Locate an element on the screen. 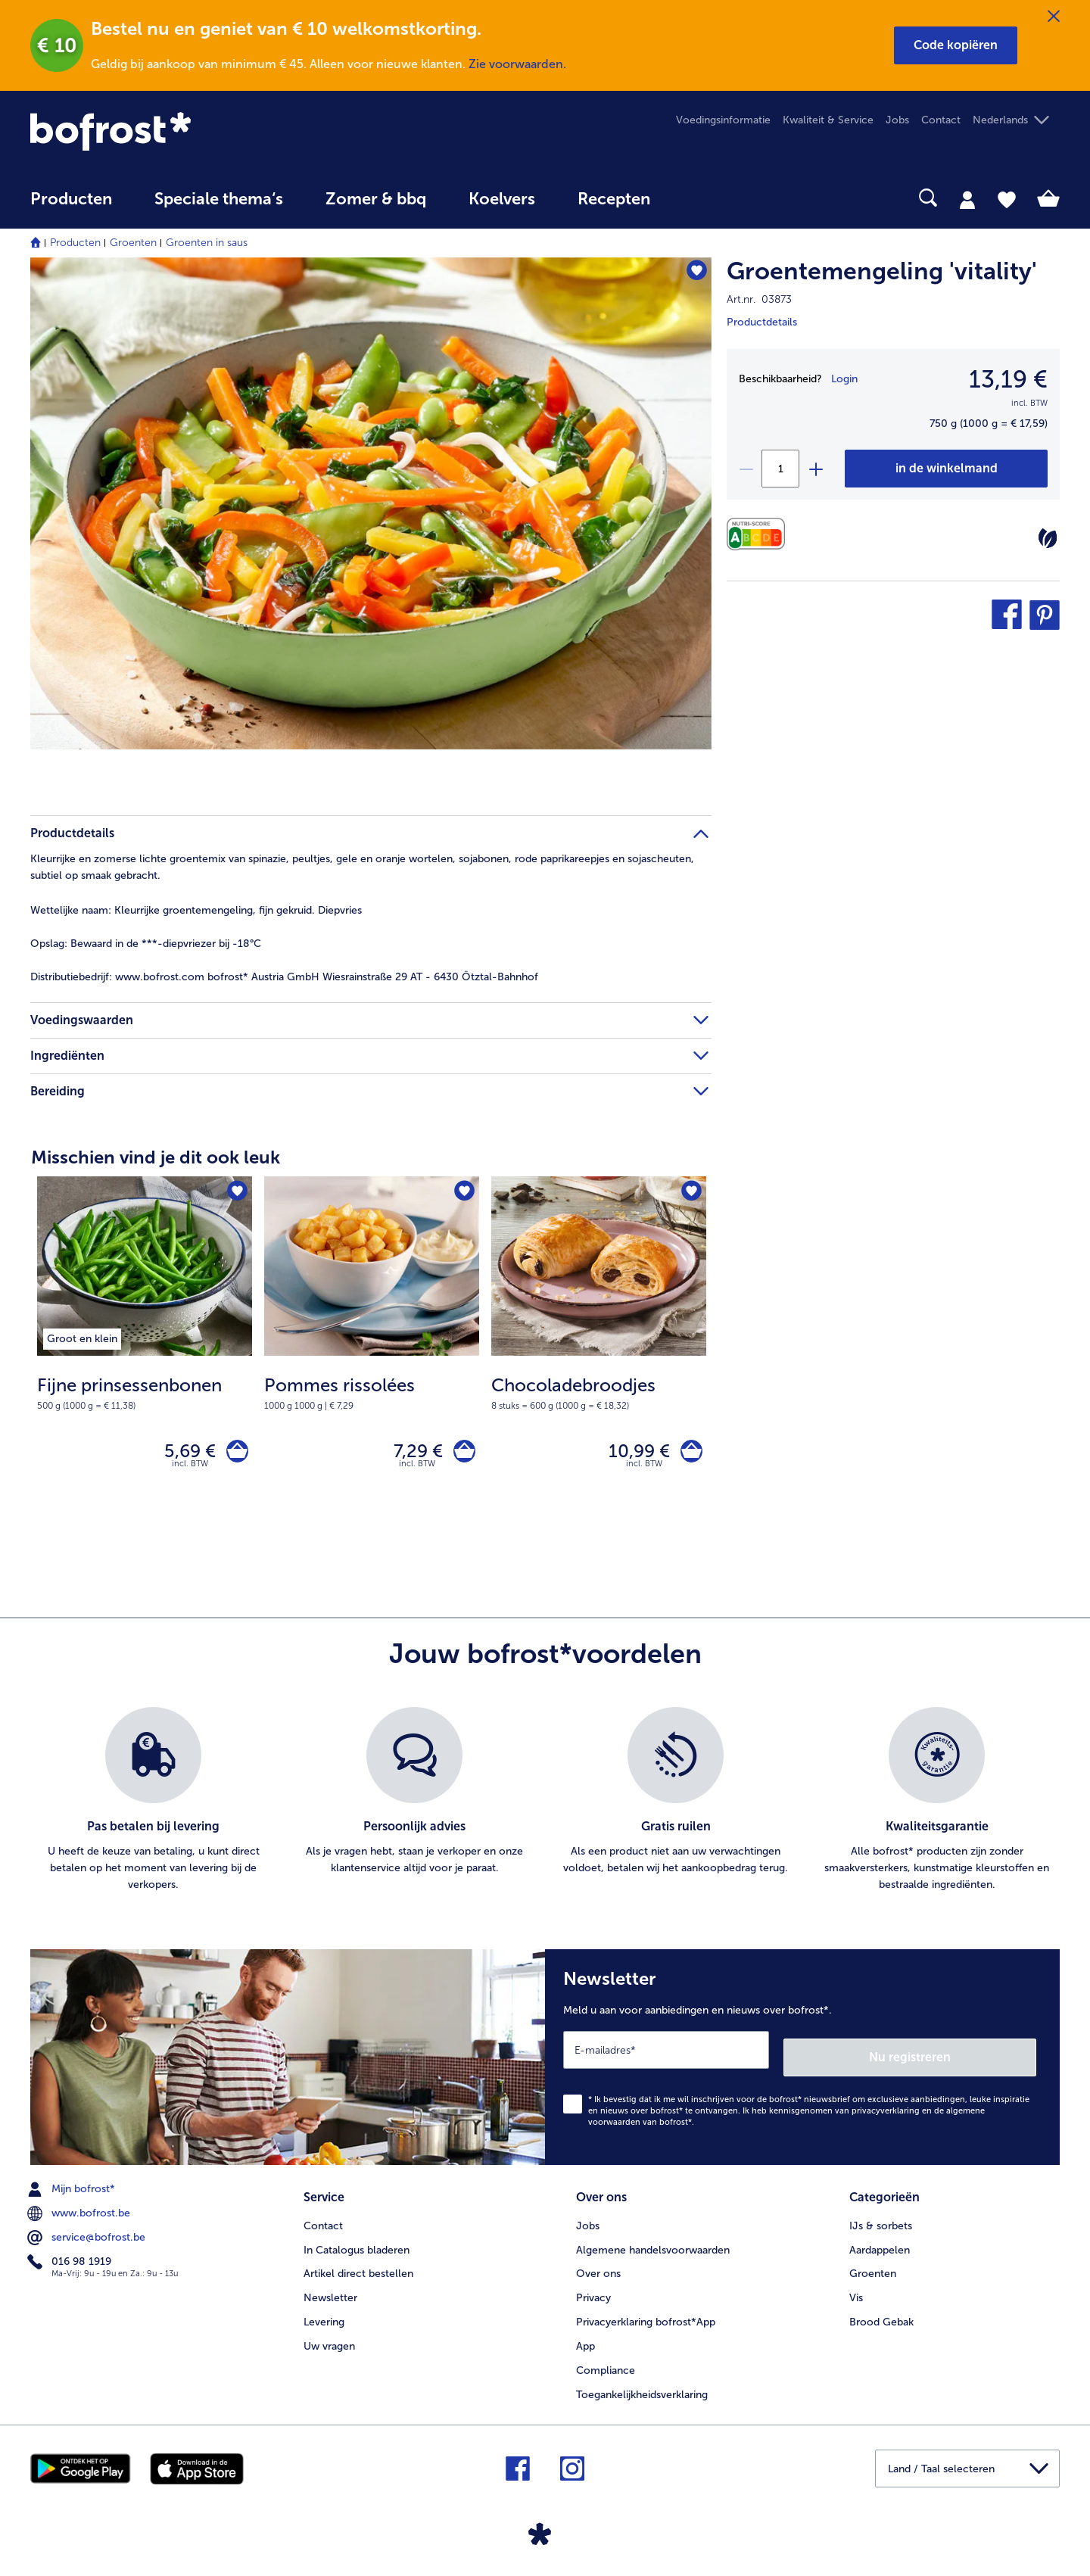 Image resolution: width=1090 pixels, height=2576 pixels. Compliance [menuitem] is located at coordinates (605, 2366).